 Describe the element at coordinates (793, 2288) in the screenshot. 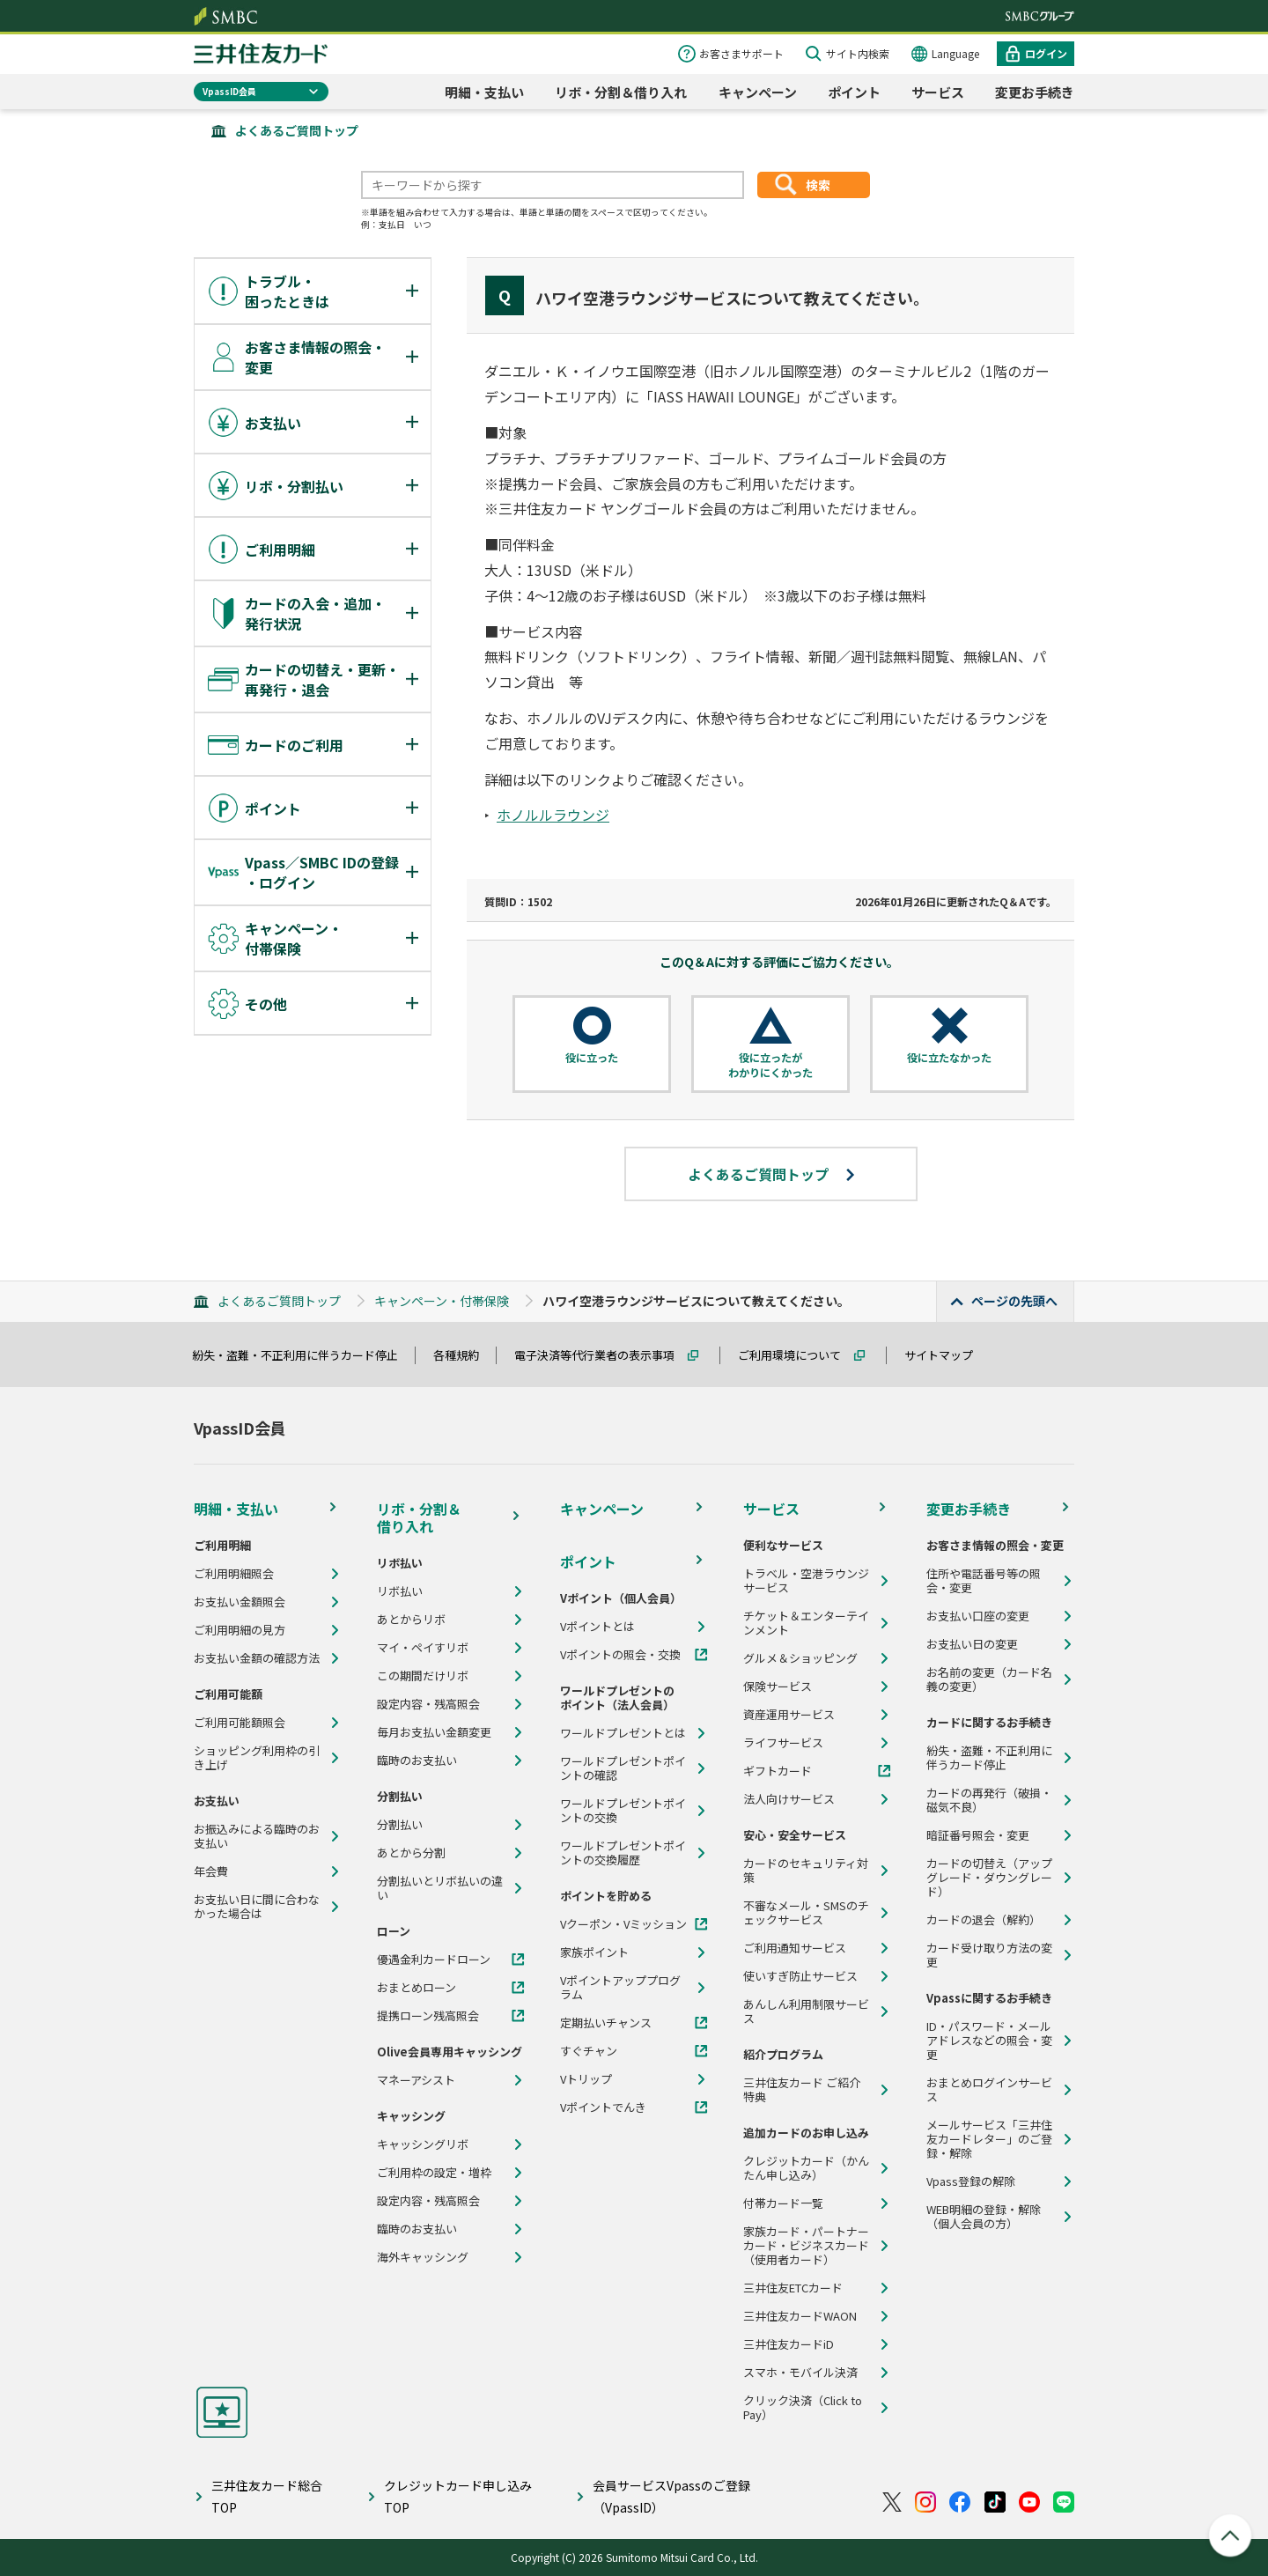

I see `三井住友ETCカード` at that location.